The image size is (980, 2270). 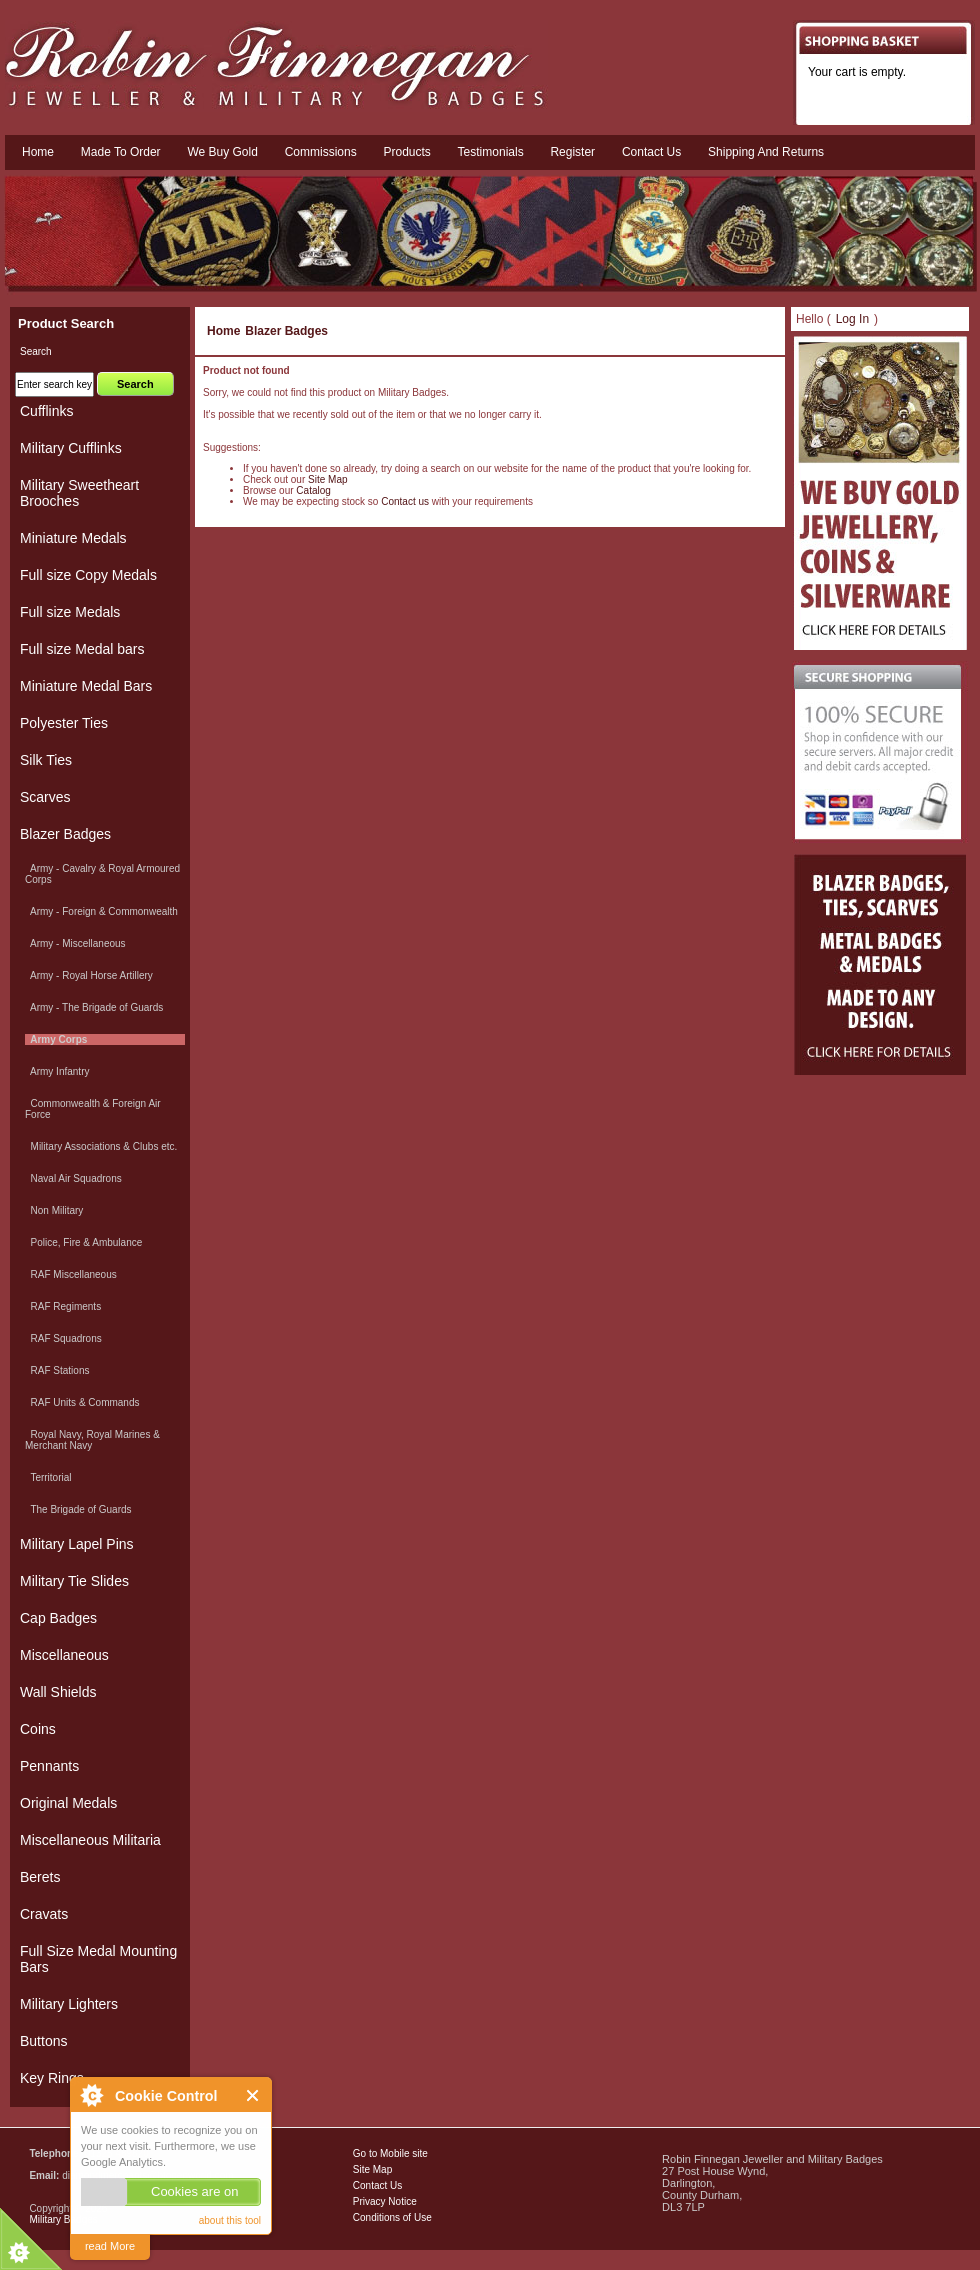 I want to click on Close, so click(x=253, y=2095).